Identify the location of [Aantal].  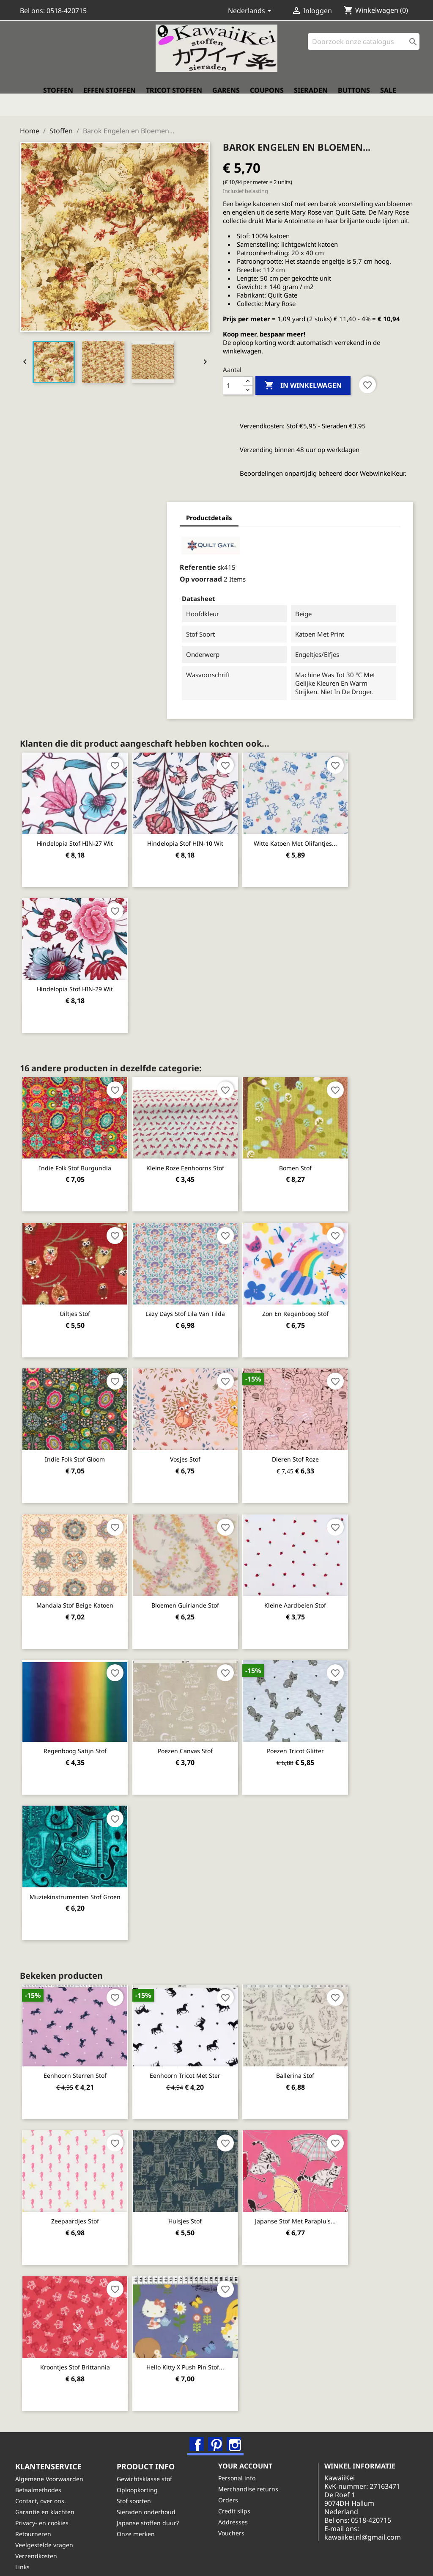
(233, 378).